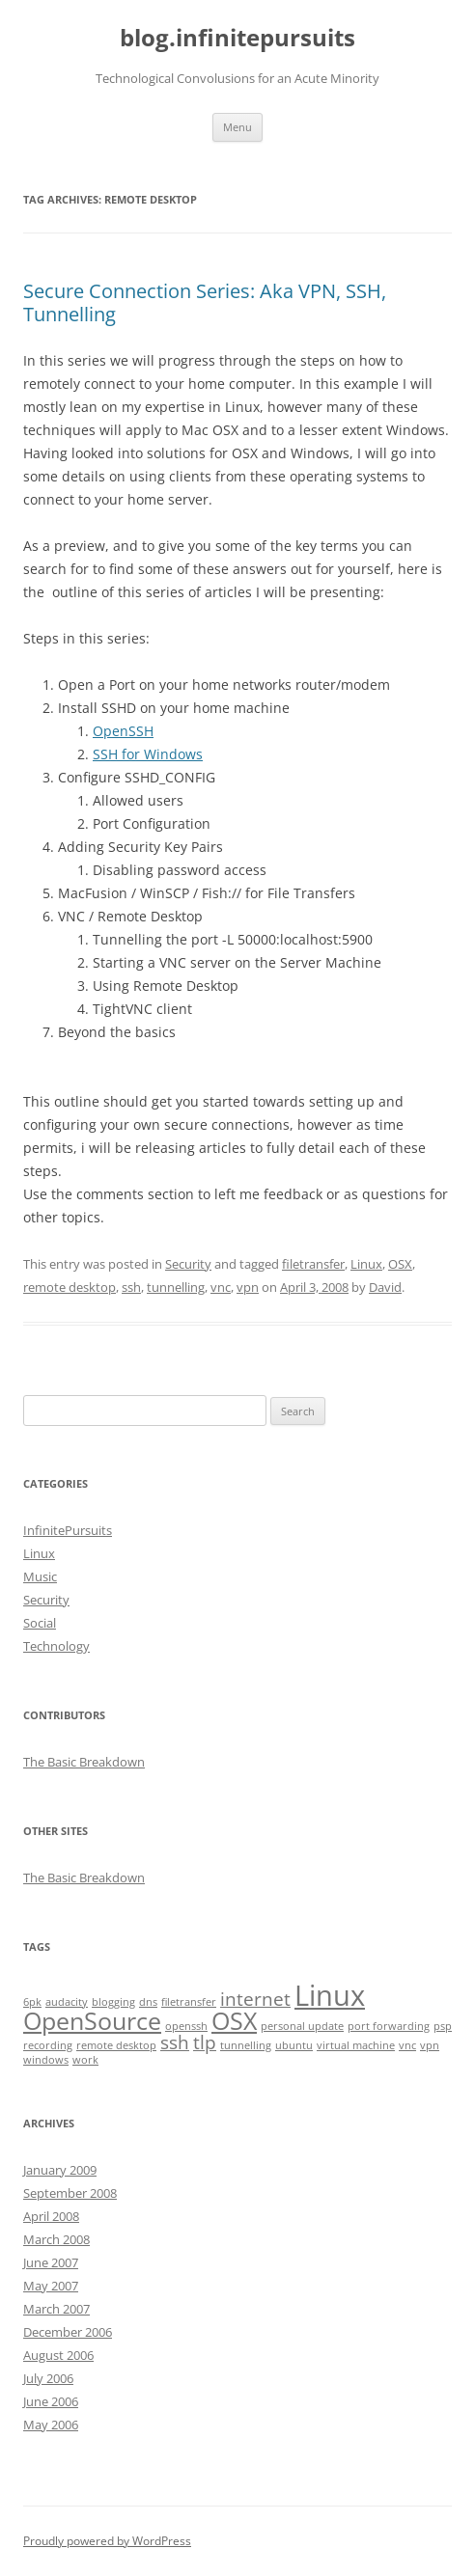 The image size is (475, 2576). What do you see at coordinates (174, 2042) in the screenshot?
I see `ssh [ssh (2 items)]` at bounding box center [174, 2042].